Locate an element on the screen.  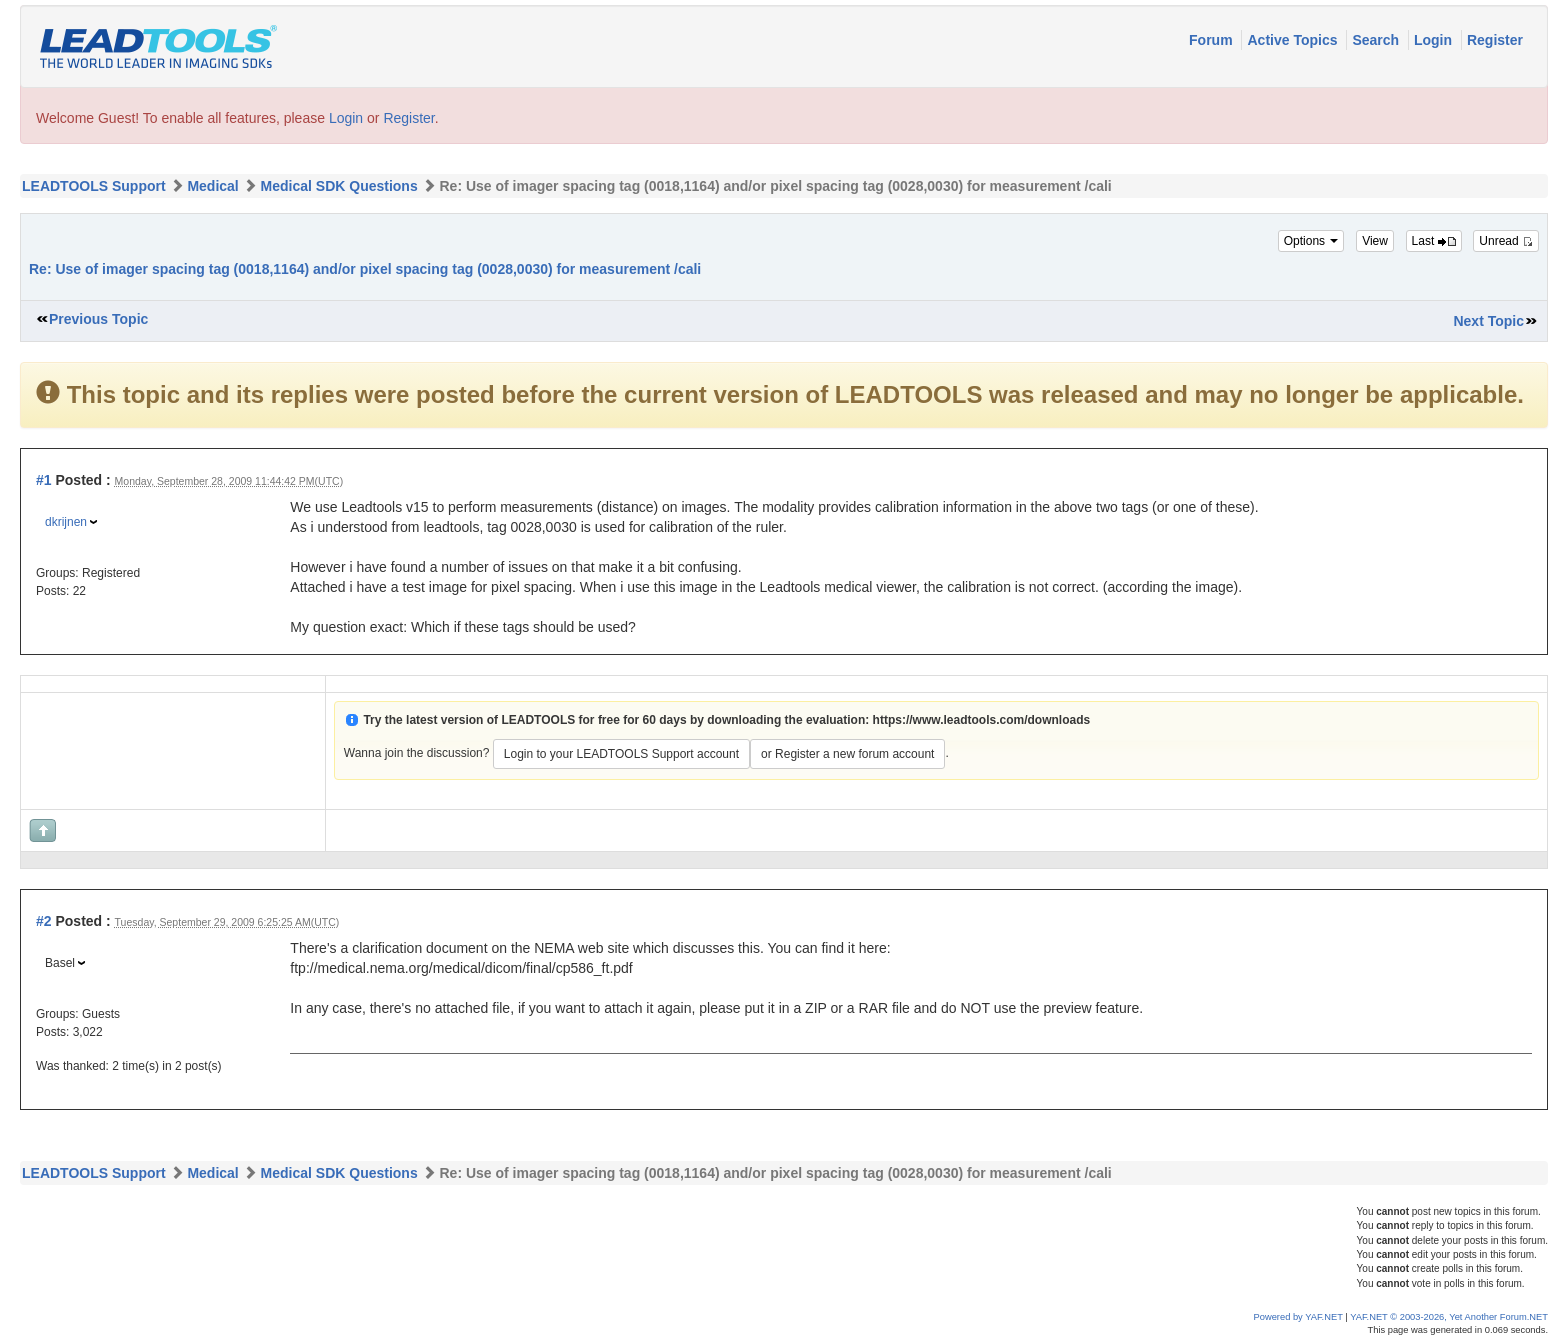
Medical SDK Questions is located at coordinates (339, 186).